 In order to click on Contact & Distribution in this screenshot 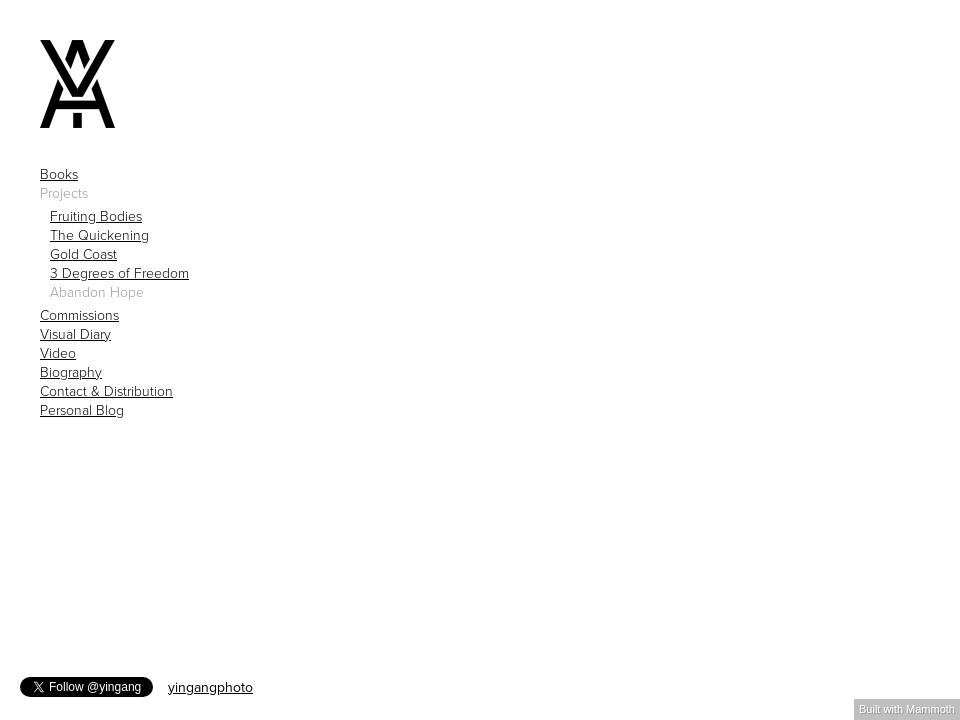, I will do `click(106, 392)`.